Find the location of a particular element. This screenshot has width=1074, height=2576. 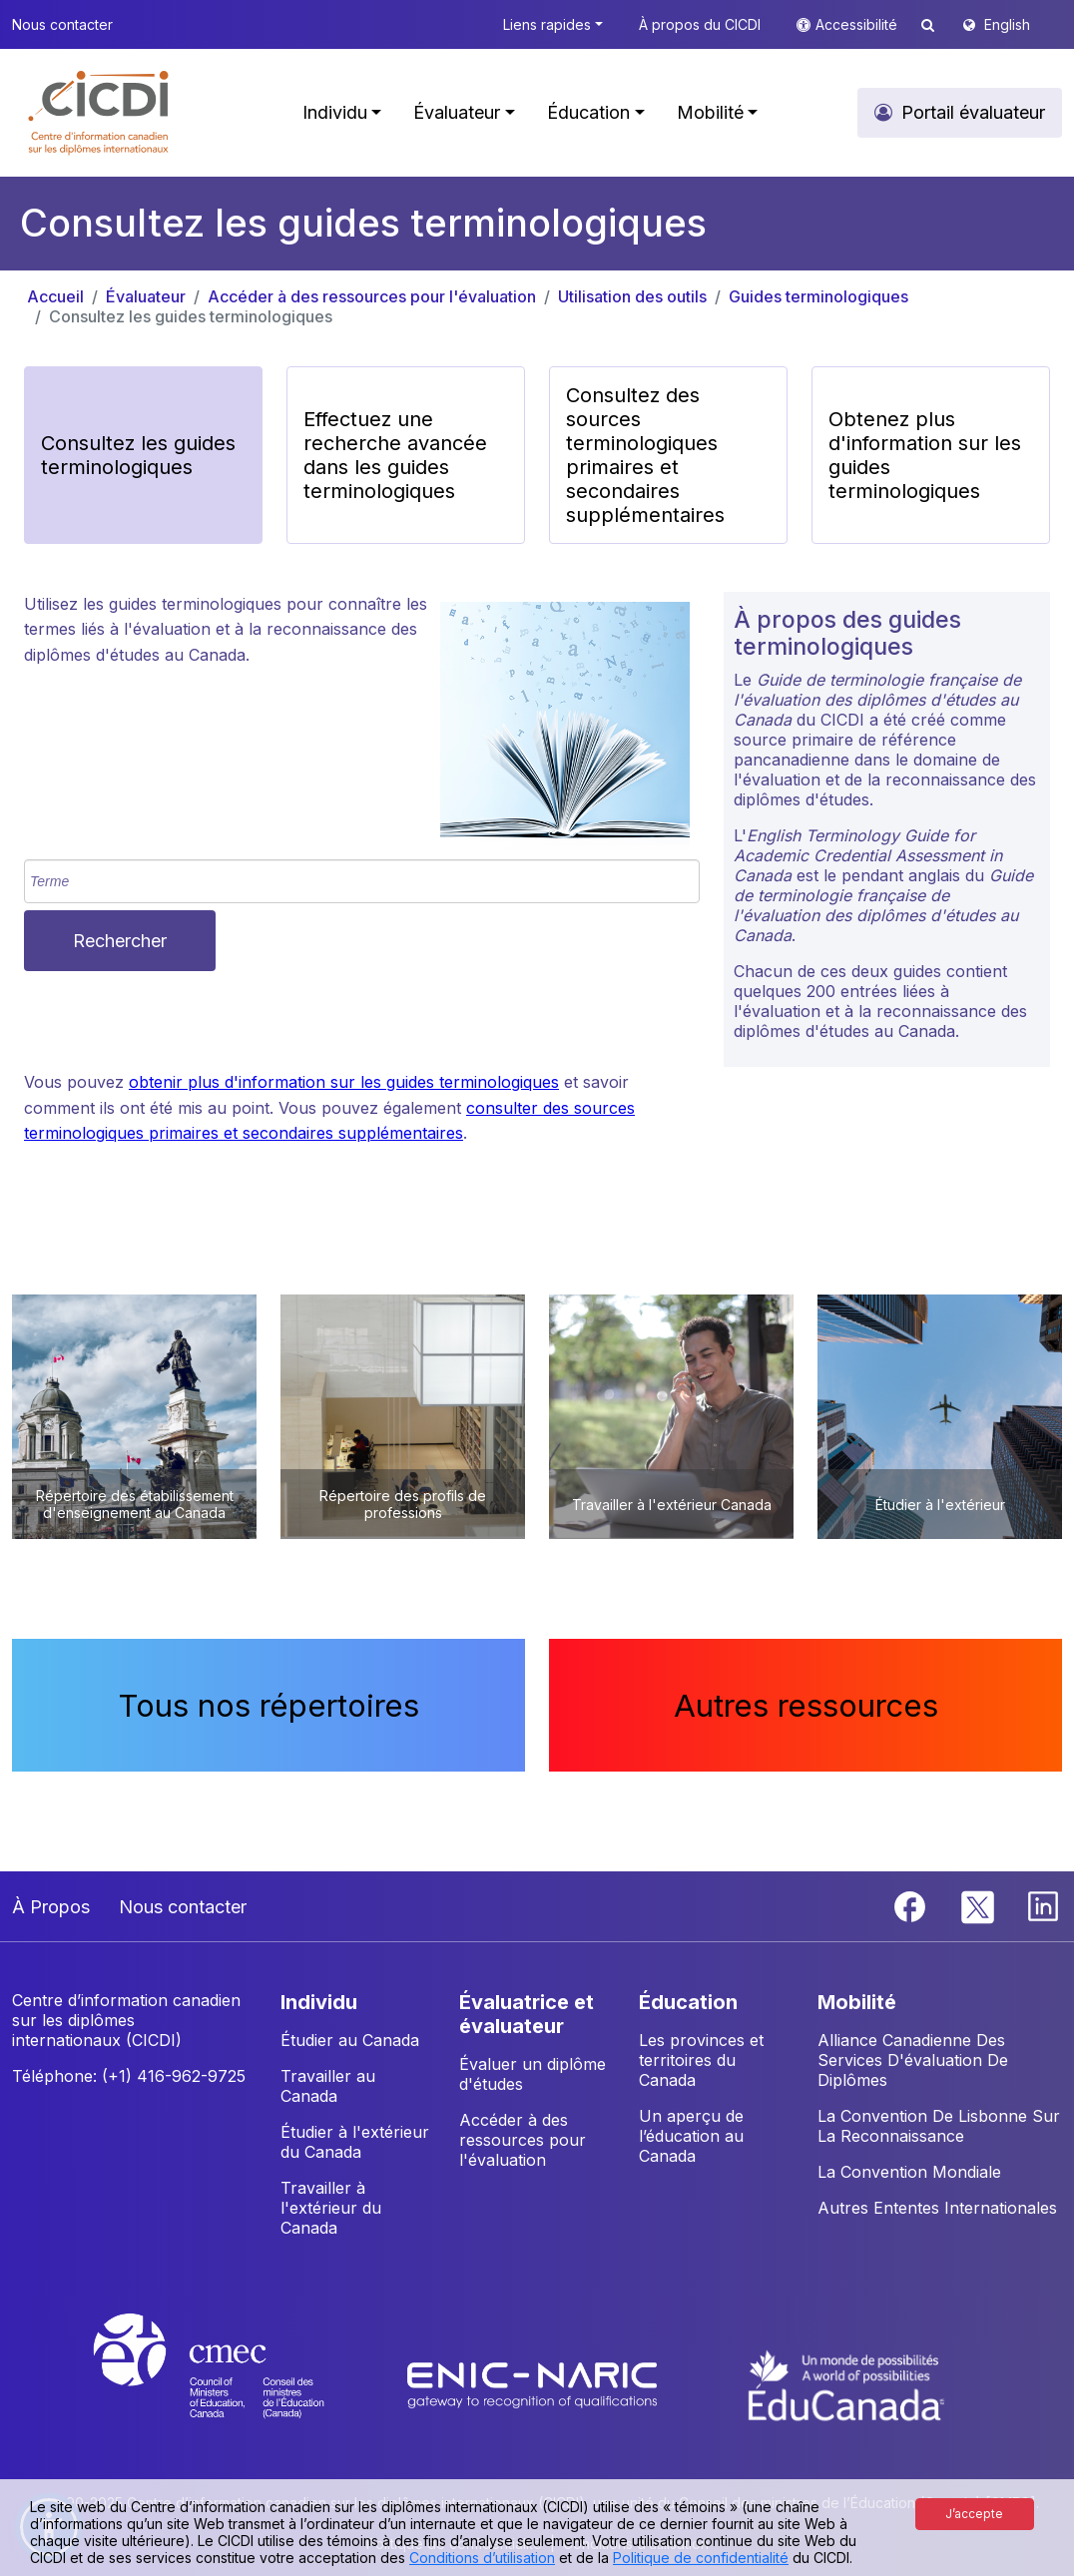

INDIVIDU [button] is located at coordinates (318, 2002).